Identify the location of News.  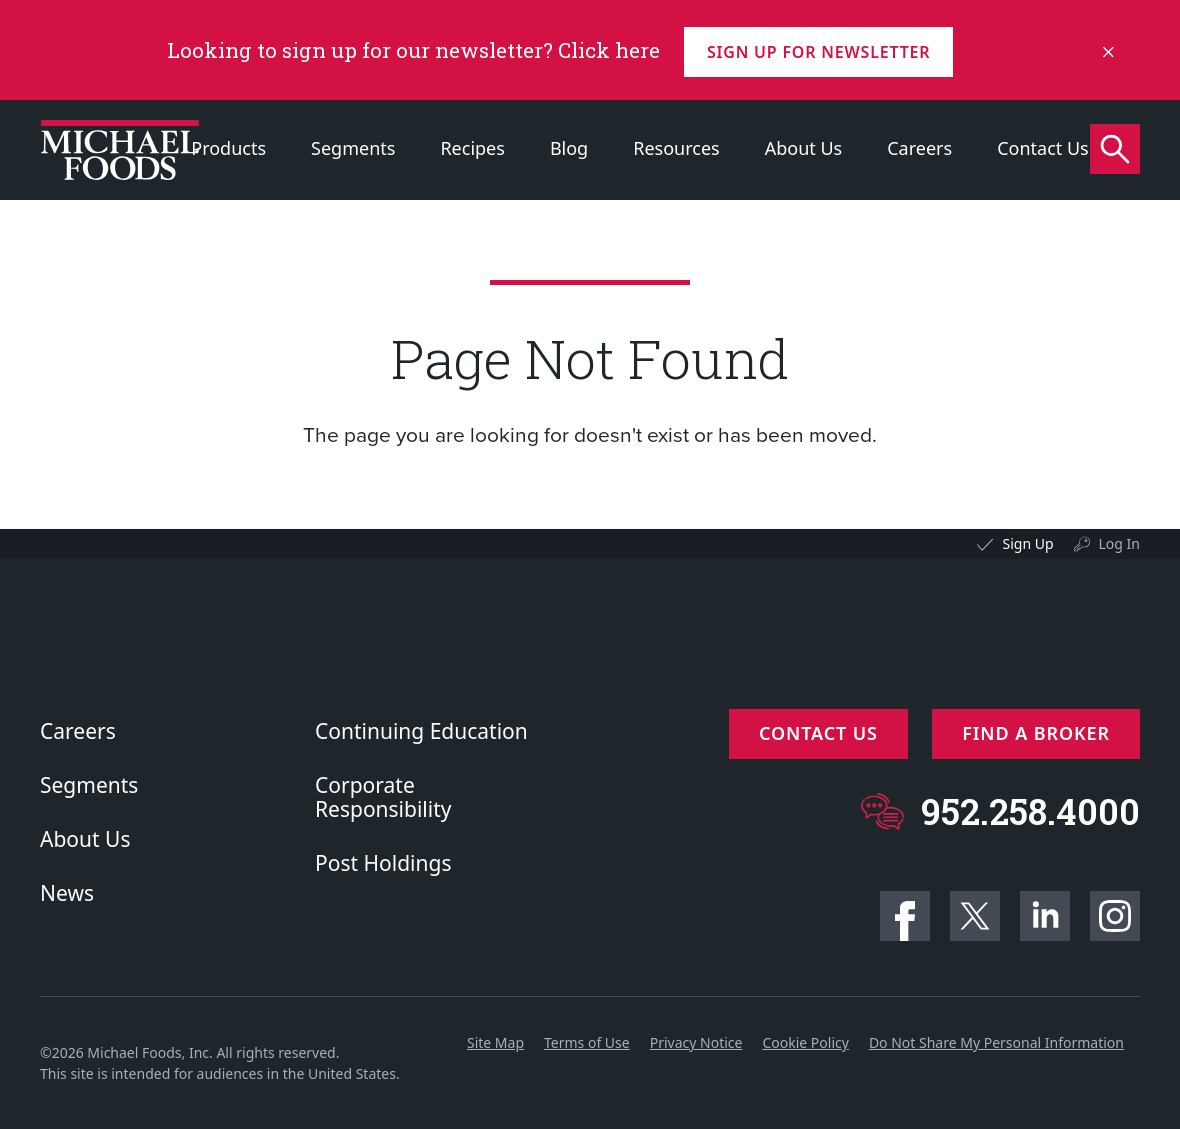
(67, 893).